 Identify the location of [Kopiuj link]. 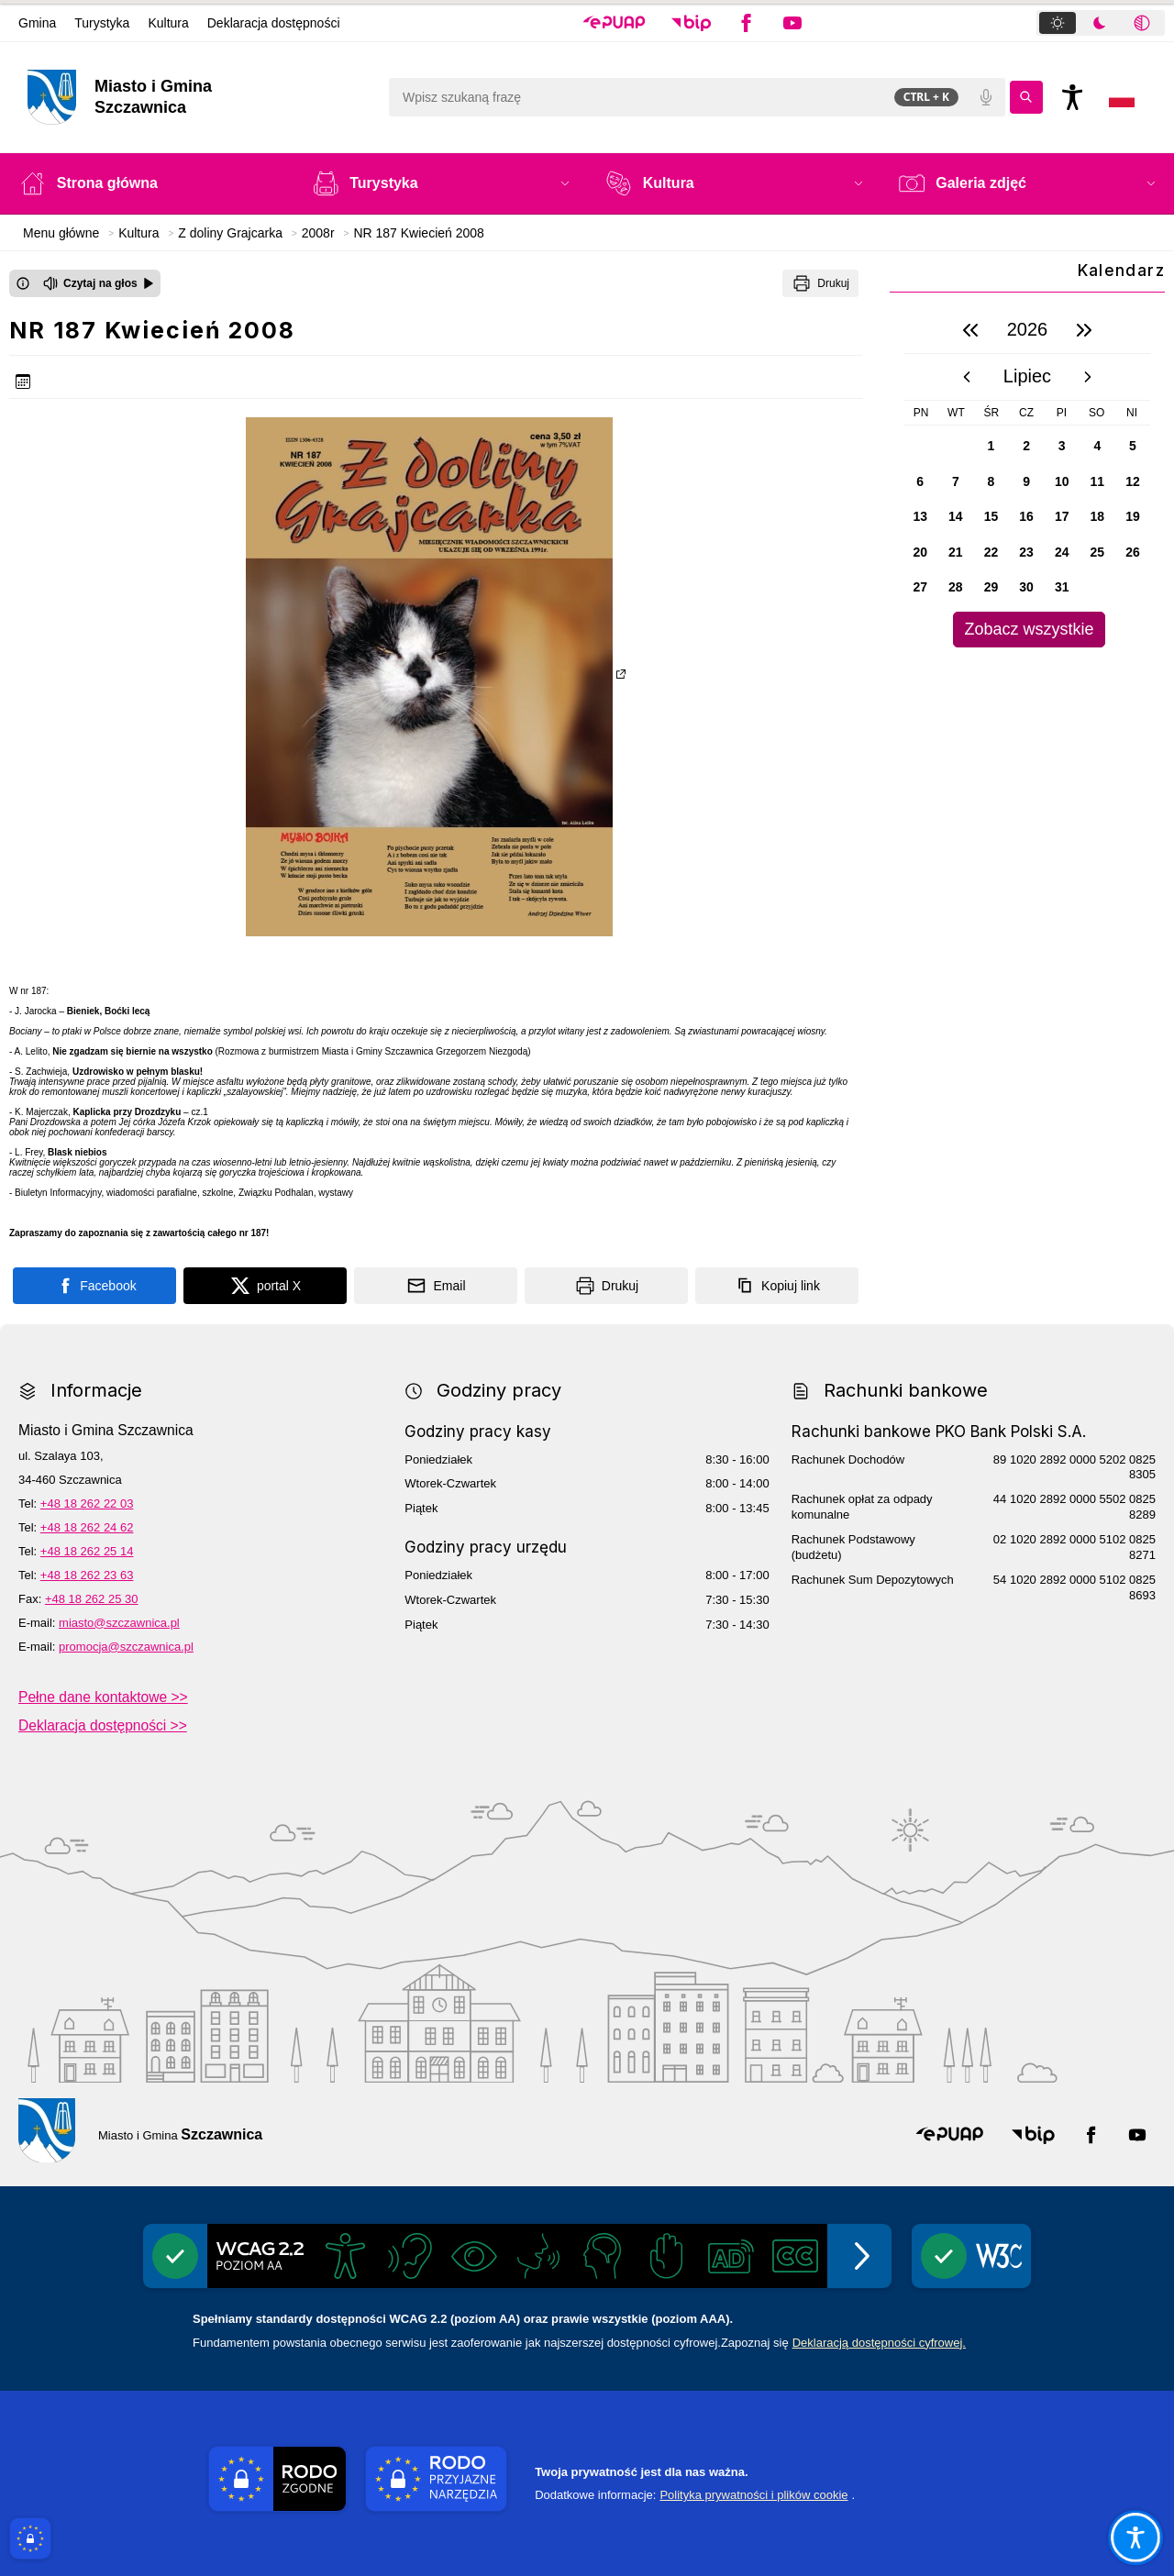
(776, 1285).